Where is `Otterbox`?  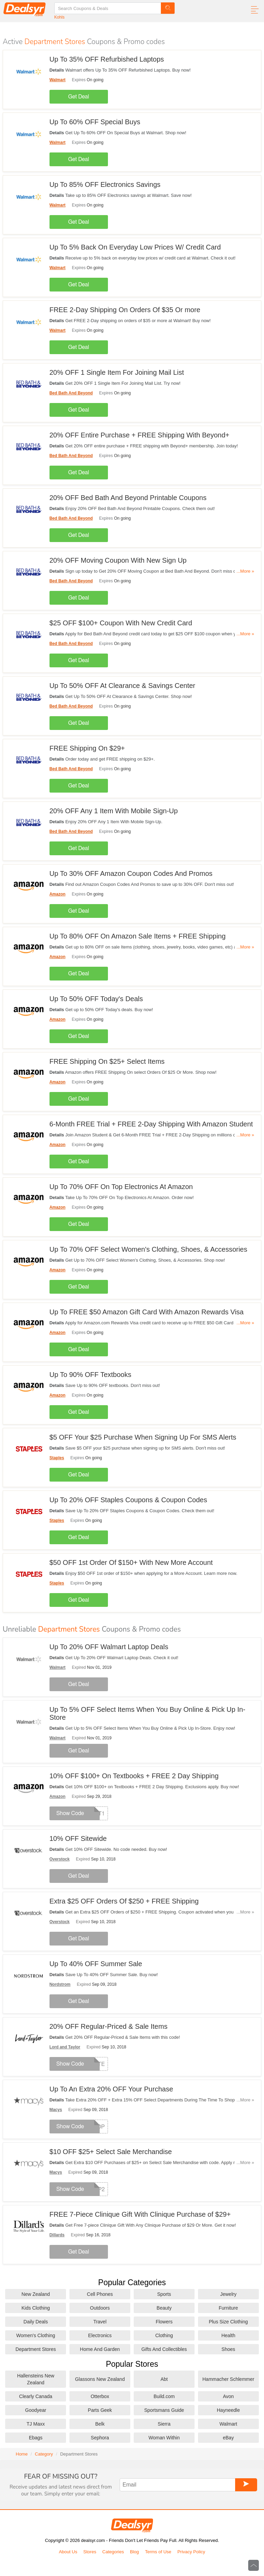 Otterbox is located at coordinates (100, 2396).